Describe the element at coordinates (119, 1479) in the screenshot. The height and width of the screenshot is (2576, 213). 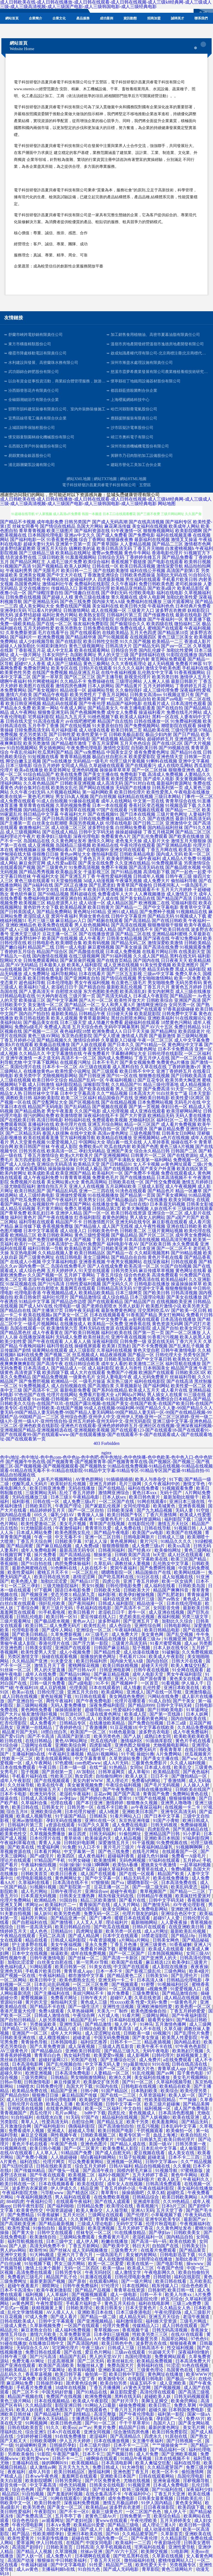
I see `91插插插插插` at that location.